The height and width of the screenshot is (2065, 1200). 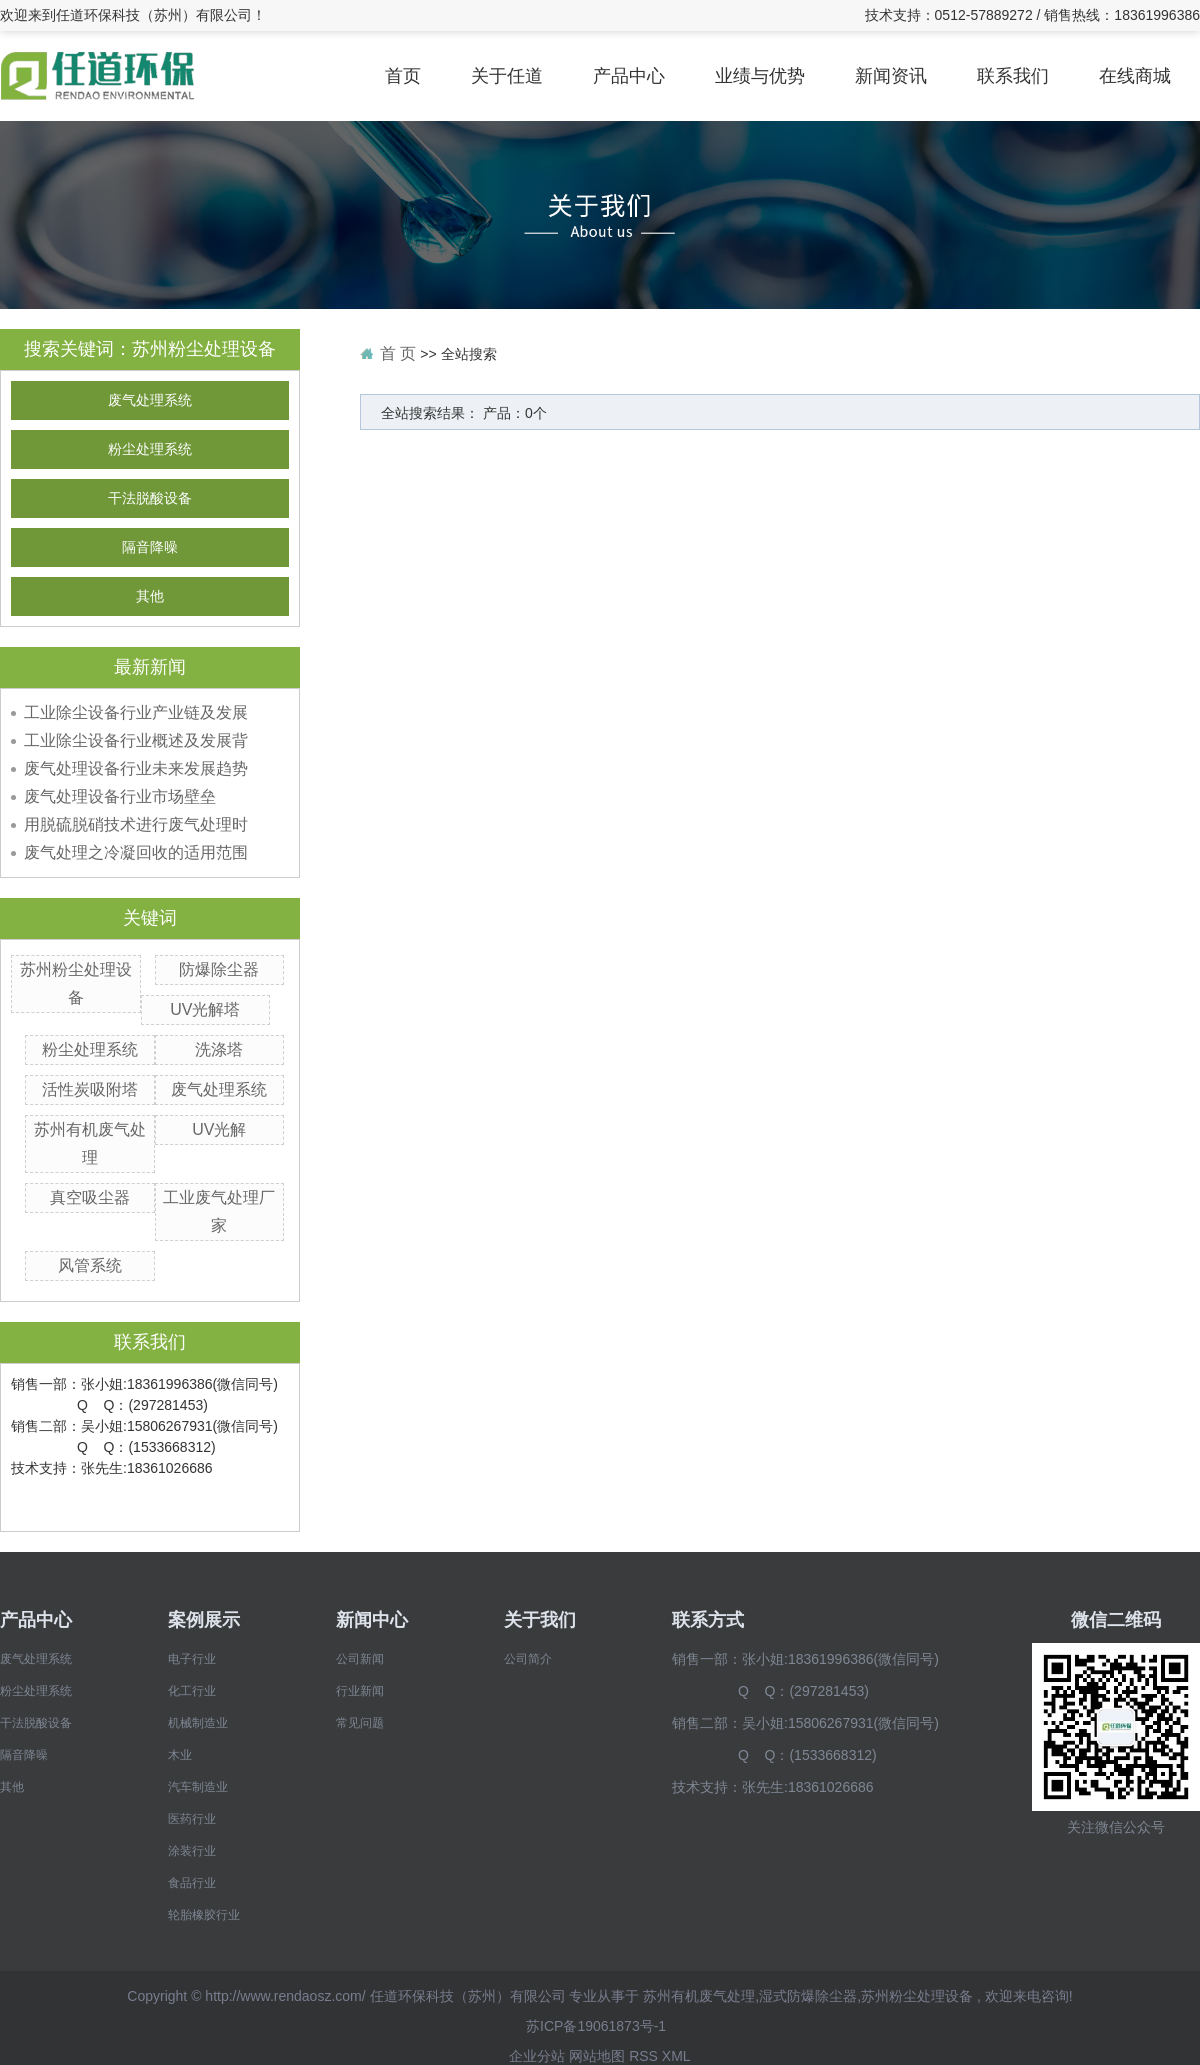 I want to click on 涂装行业, so click(x=192, y=1851).